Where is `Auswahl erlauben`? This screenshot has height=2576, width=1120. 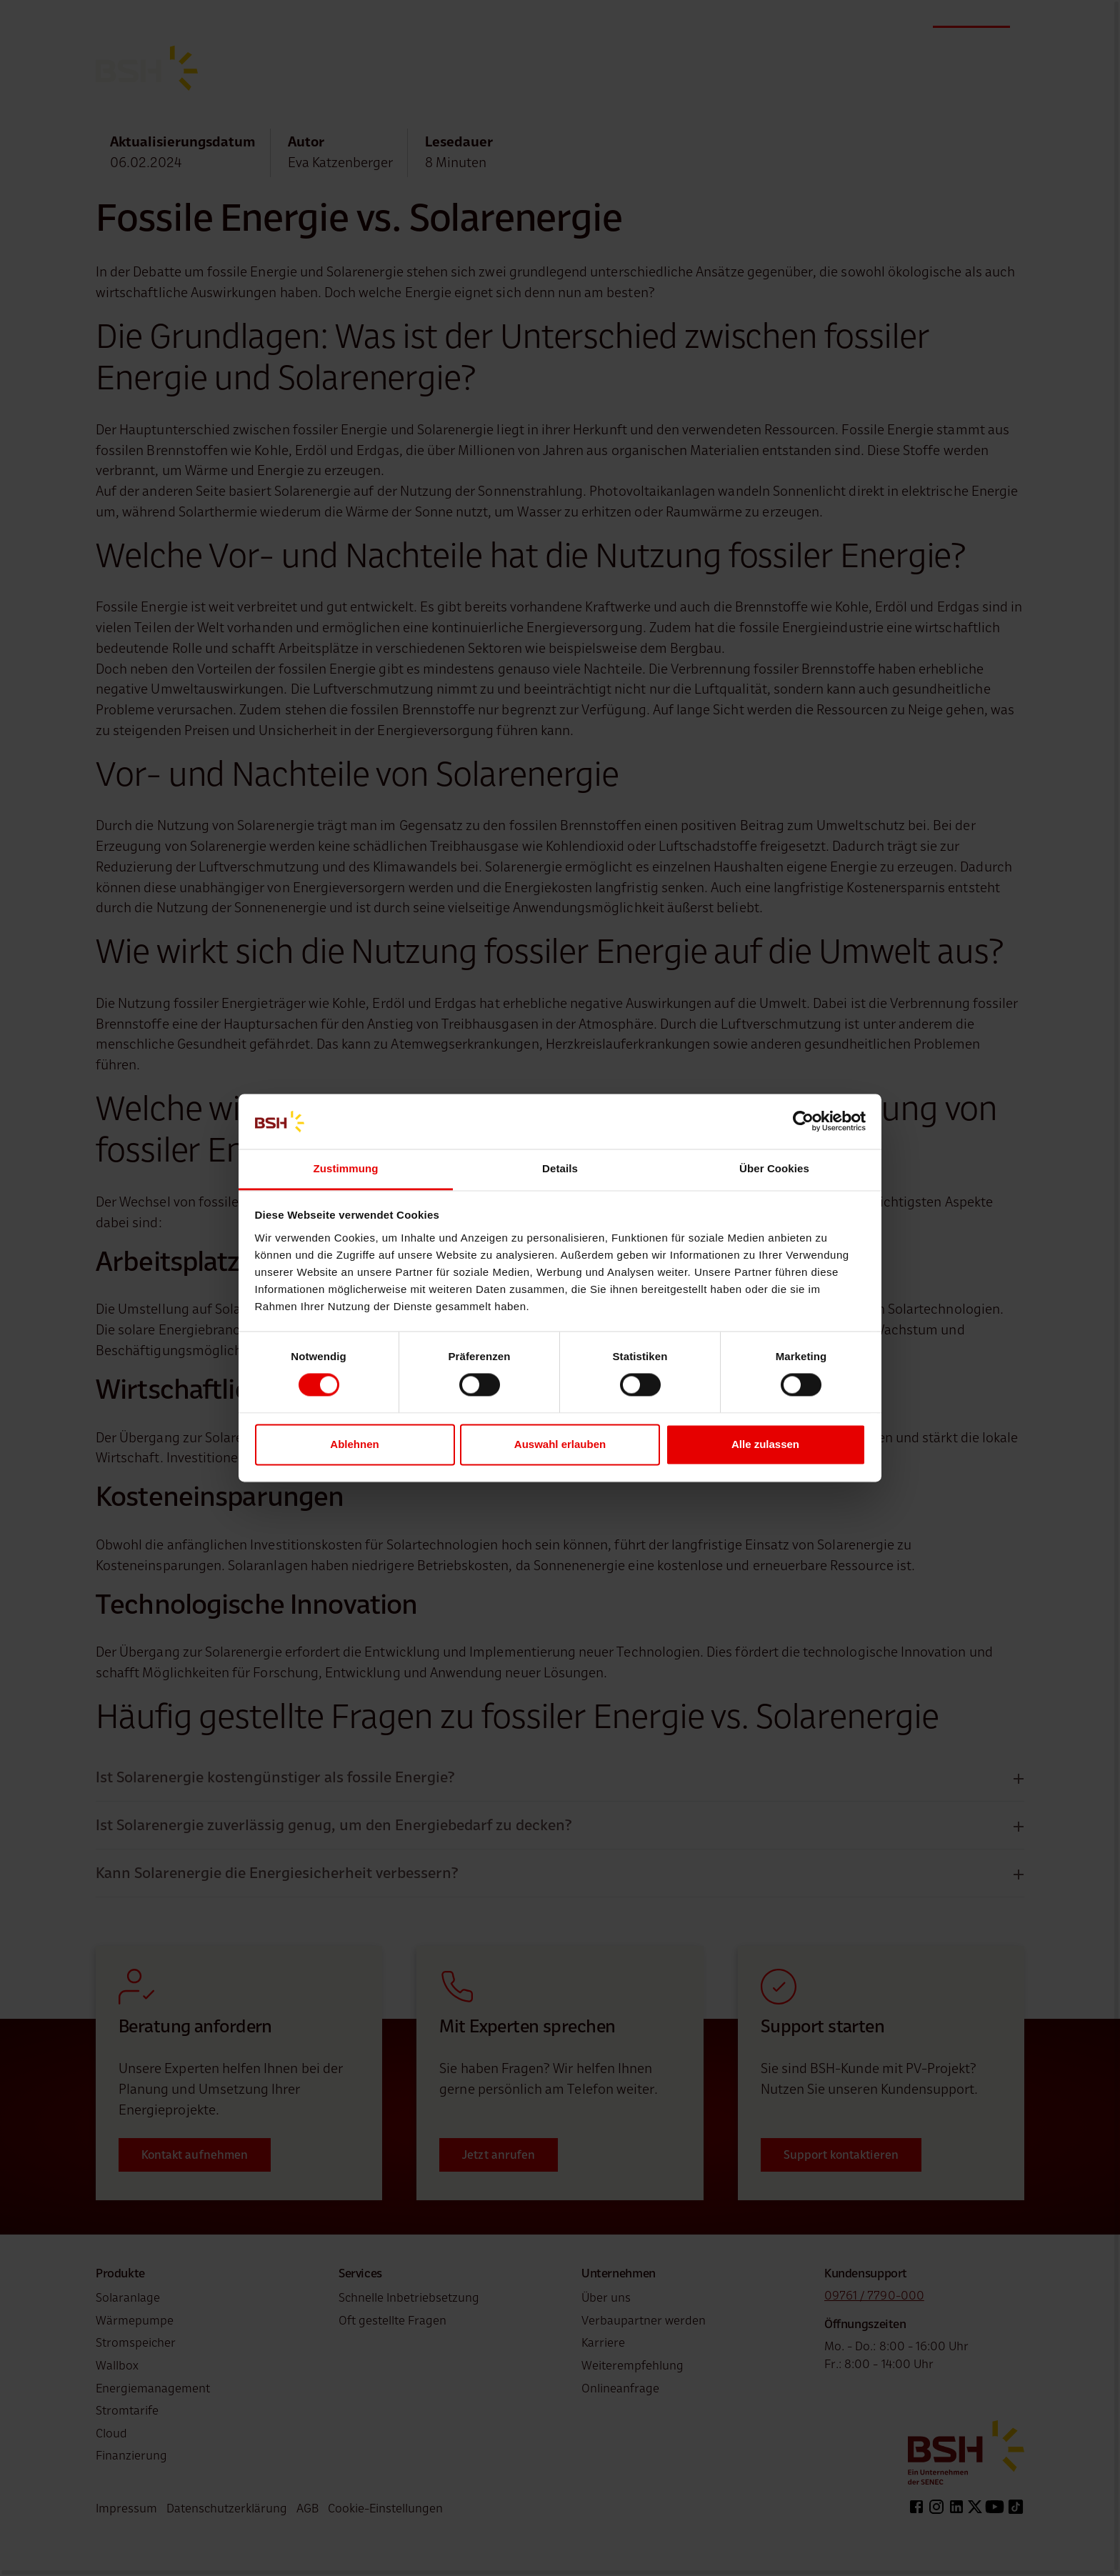
Auswahl erlauben is located at coordinates (560, 1444).